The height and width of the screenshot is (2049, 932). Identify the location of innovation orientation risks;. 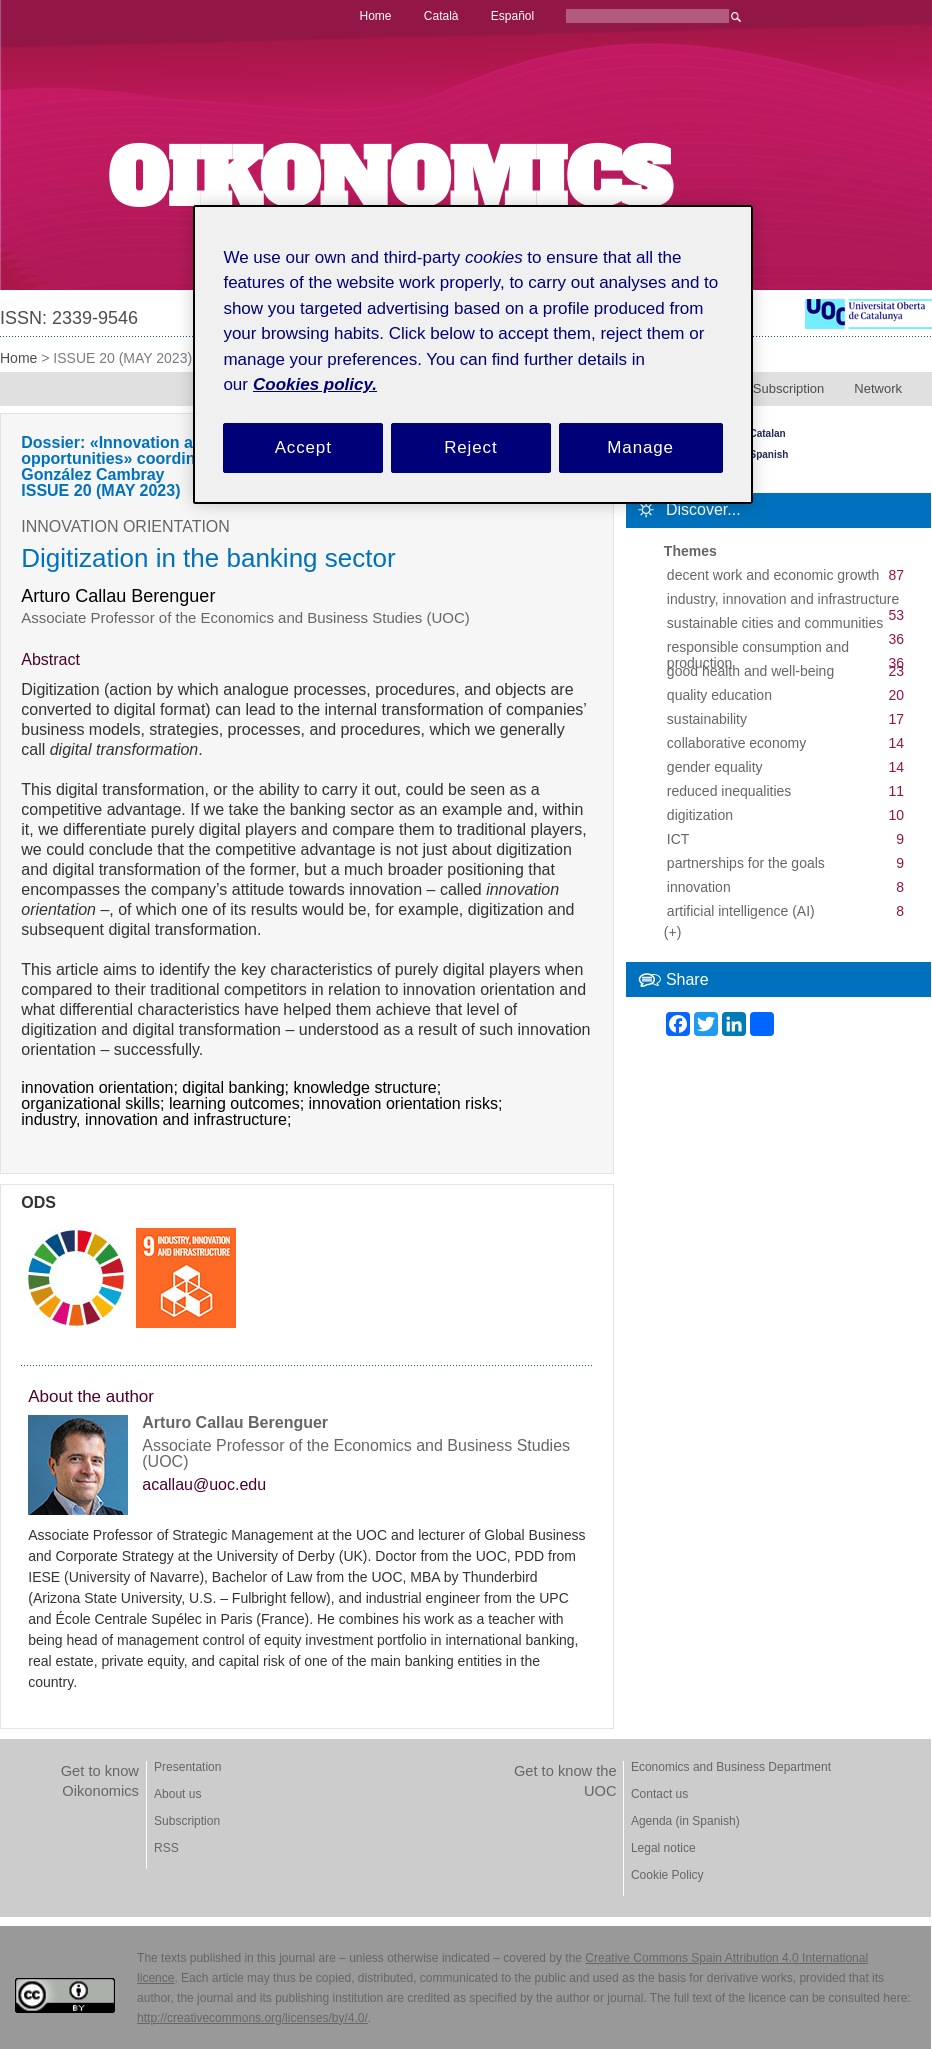
(408, 1104).